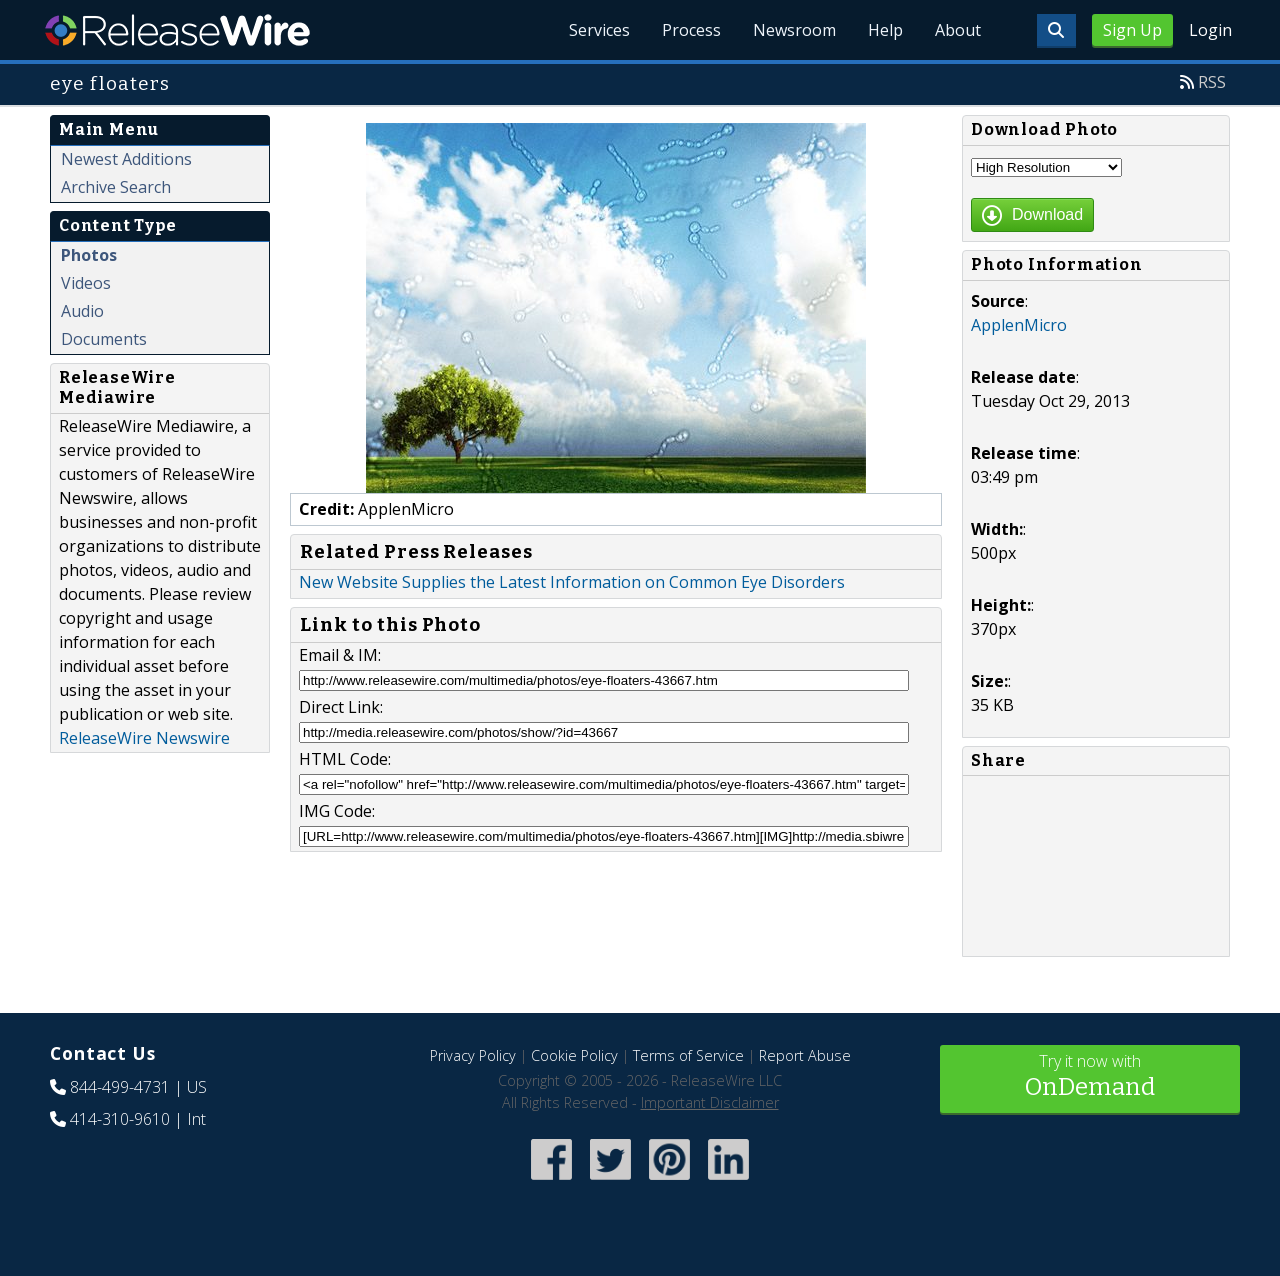  Describe the element at coordinates (599, 30) in the screenshot. I see `Services` at that location.